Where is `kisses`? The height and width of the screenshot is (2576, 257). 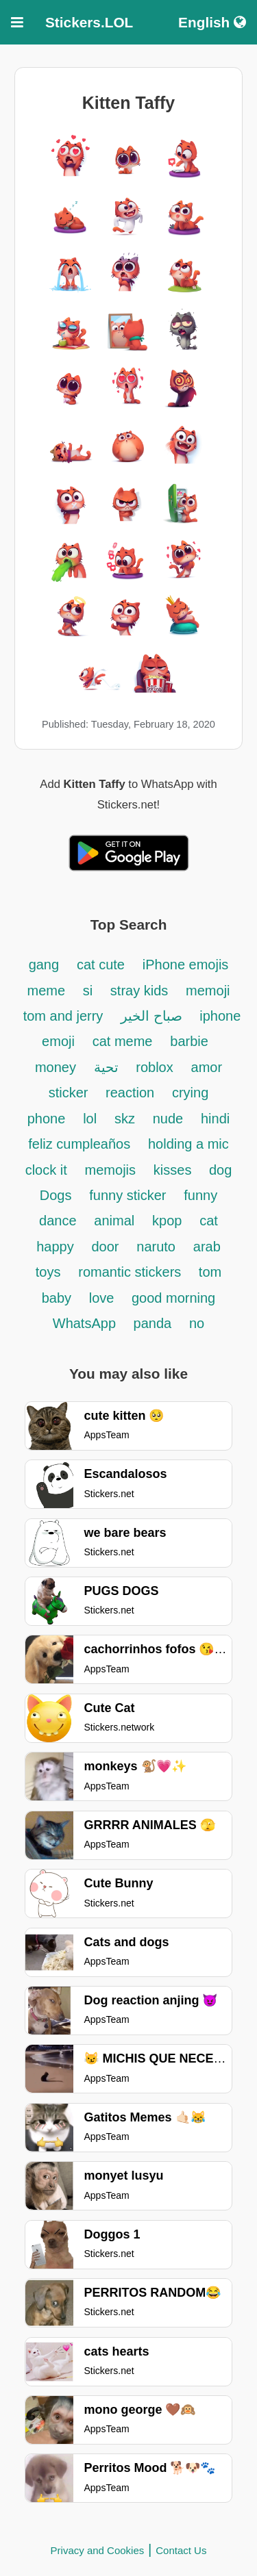 kisses is located at coordinates (174, 1169).